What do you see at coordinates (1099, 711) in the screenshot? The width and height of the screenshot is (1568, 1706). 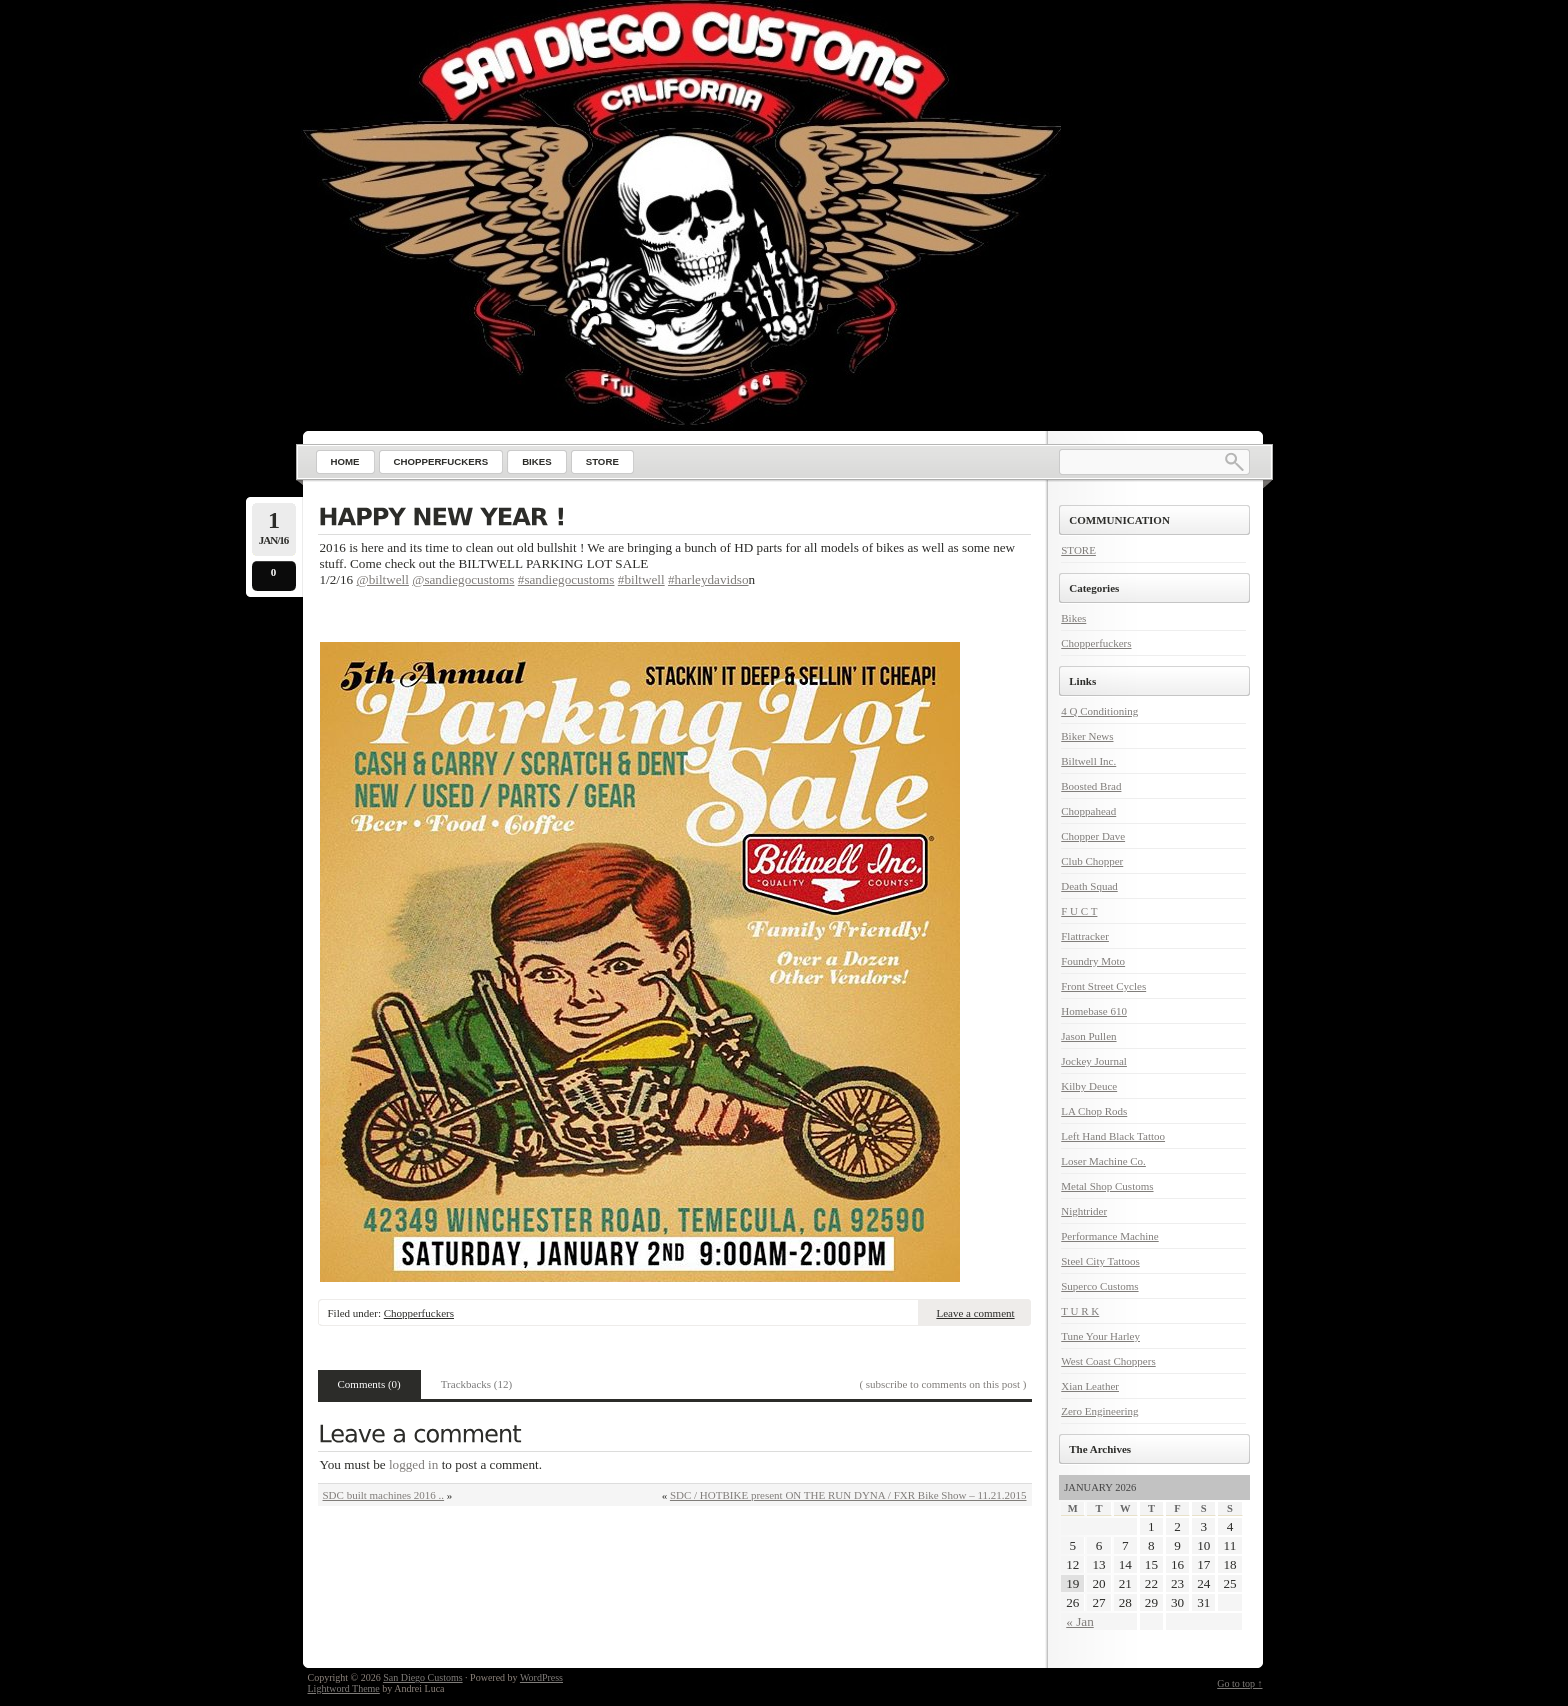 I see `4 Q Conditioning` at bounding box center [1099, 711].